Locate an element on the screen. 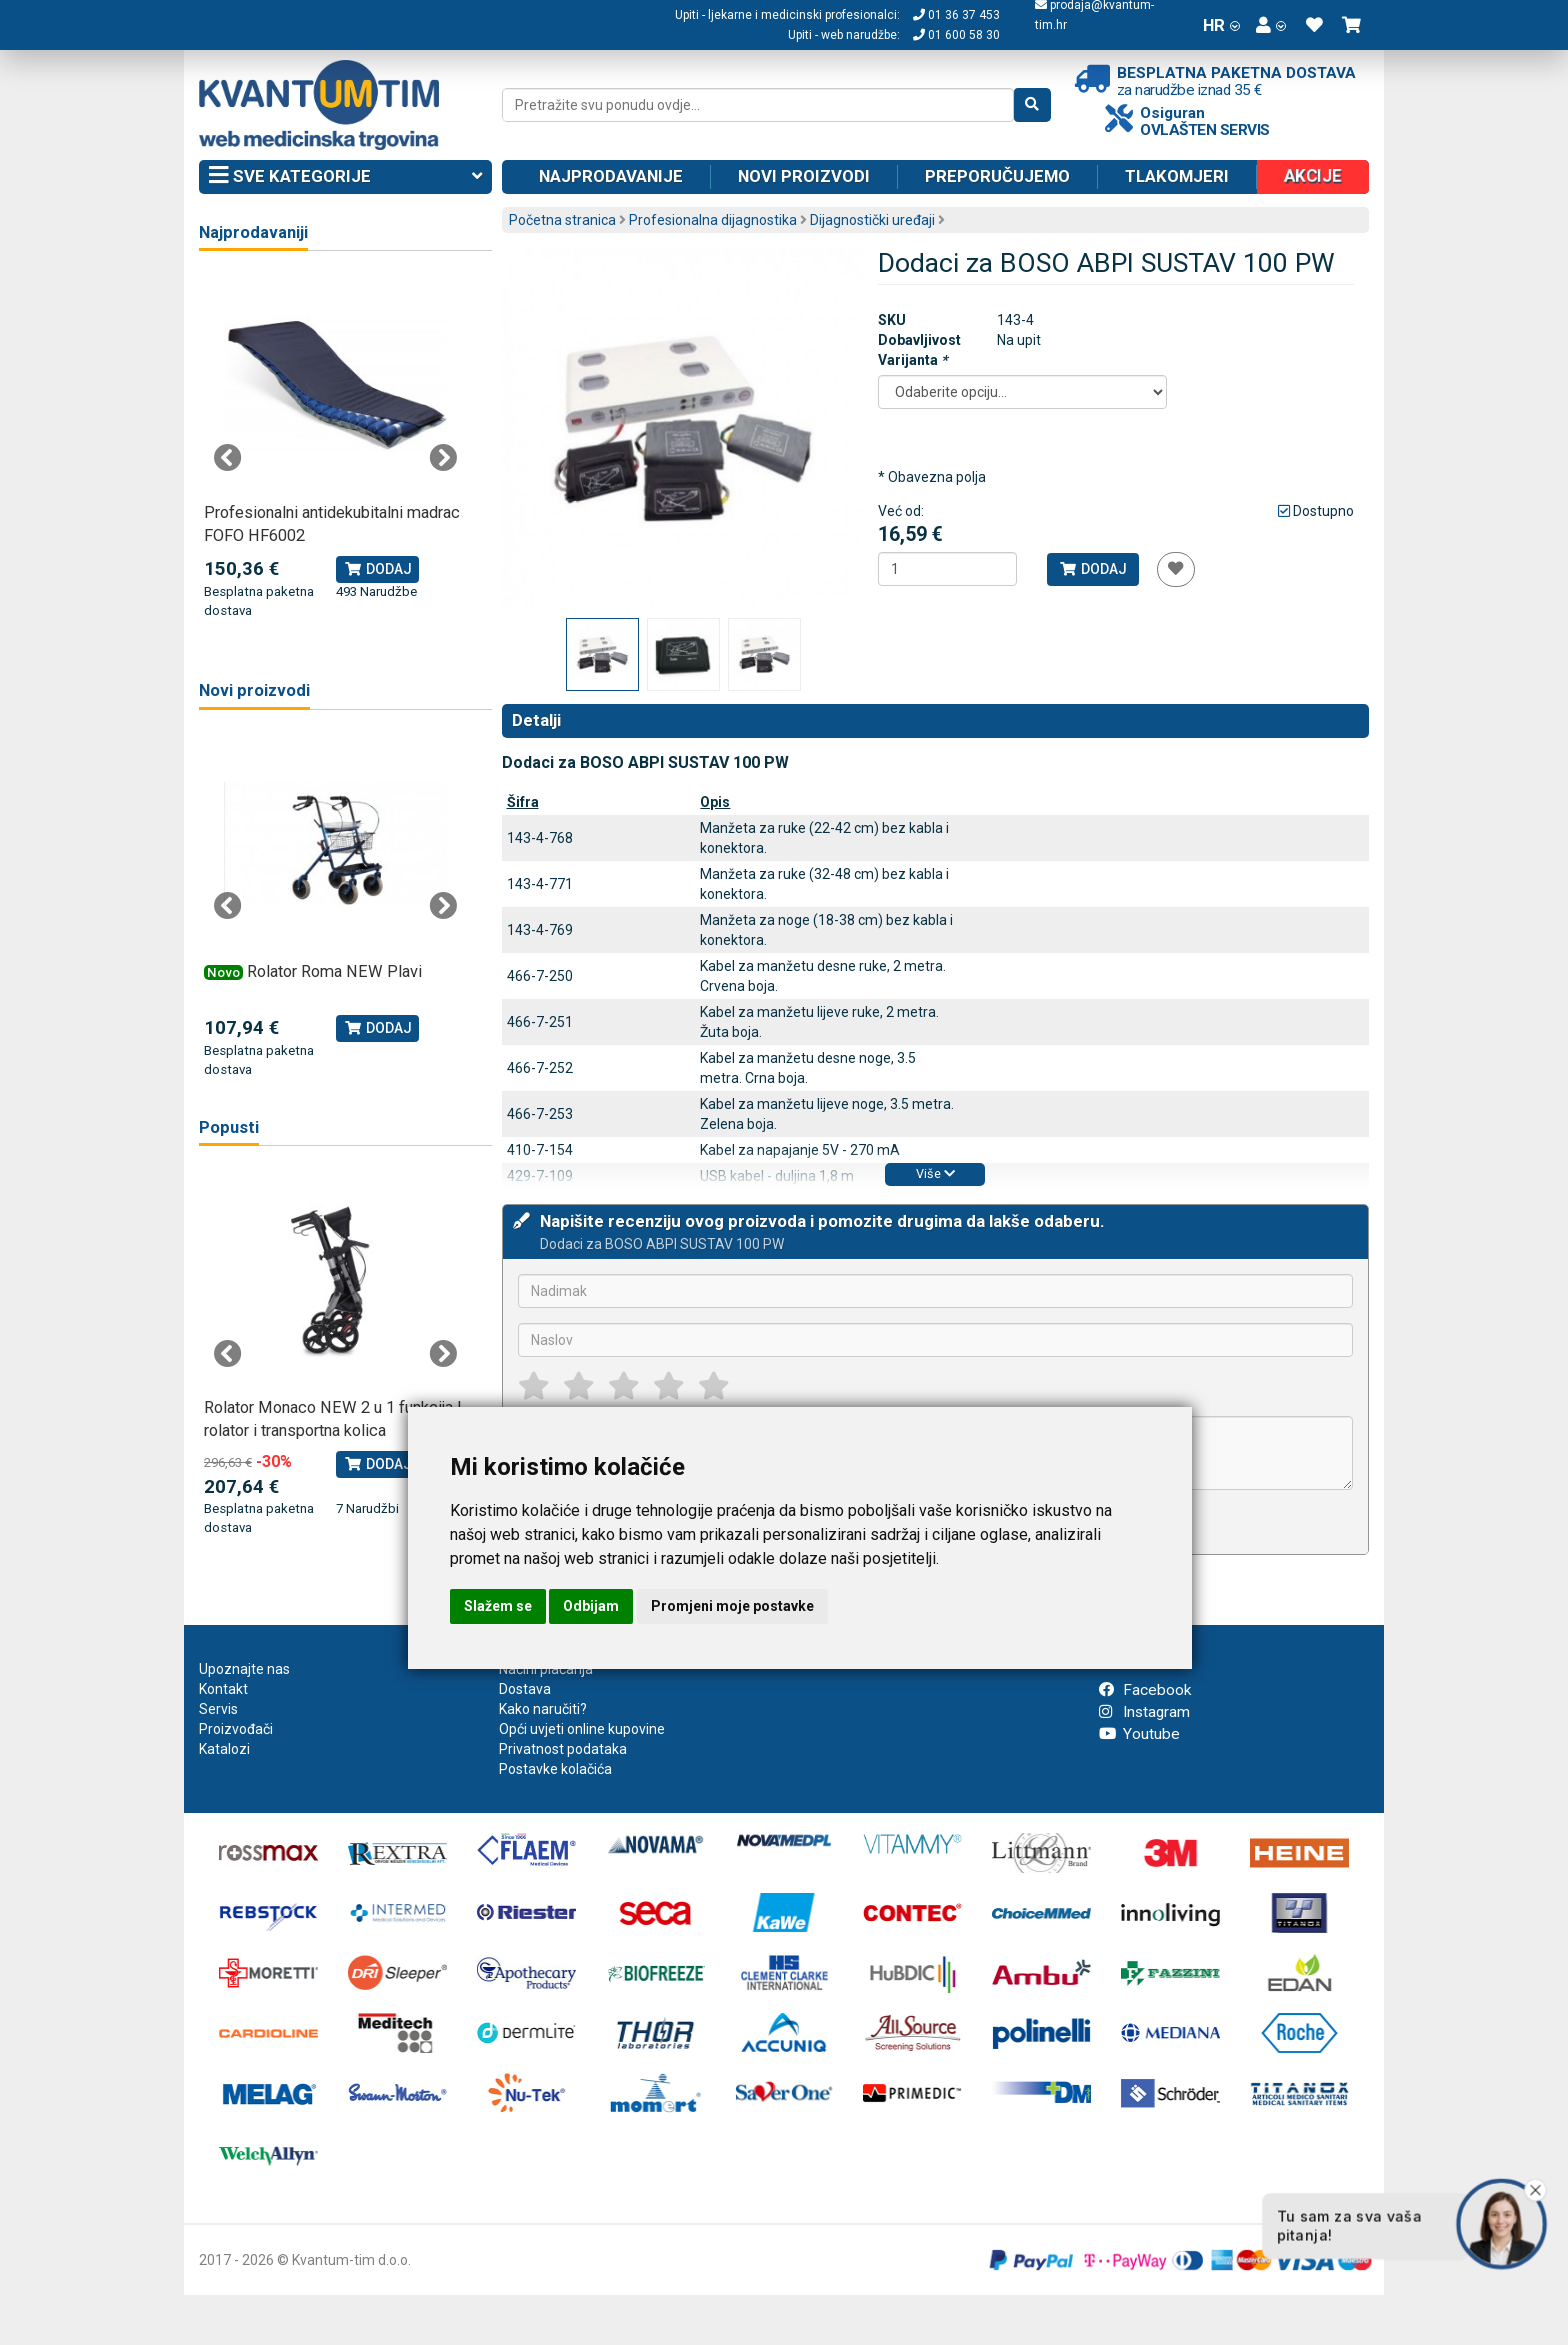  [button] is located at coordinates (1271, 25).